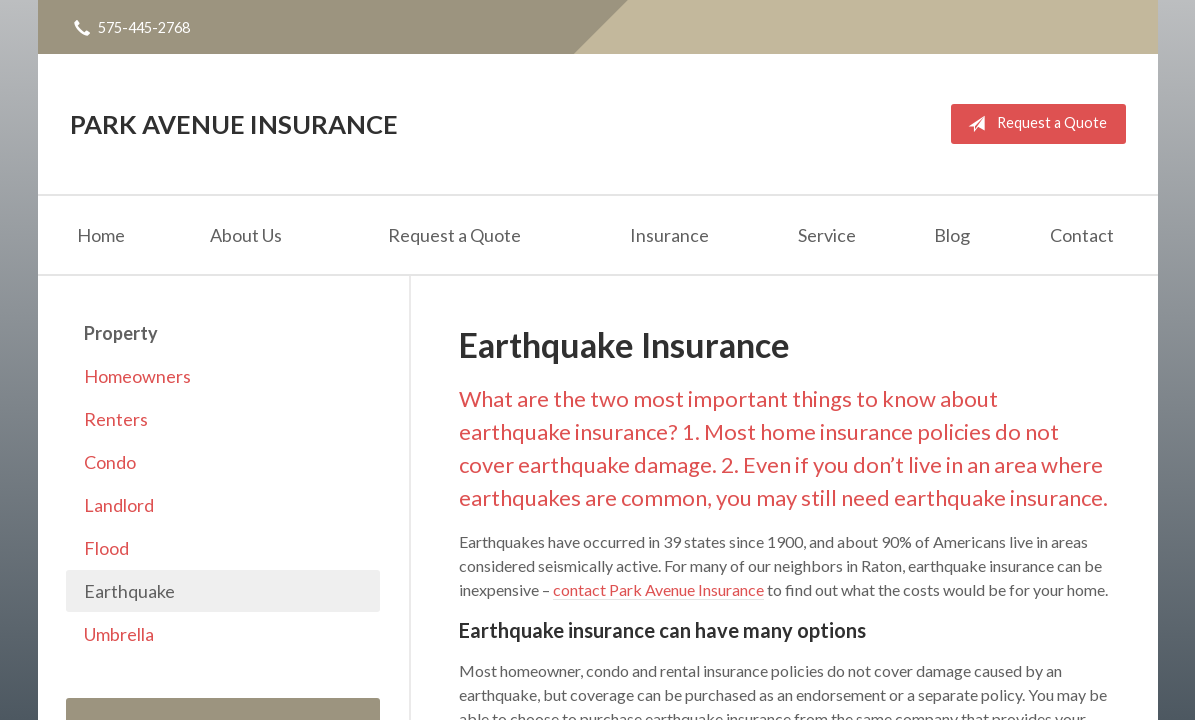 Image resolution: width=1195 pixels, height=720 pixels. I want to click on Home, so click(101, 235).